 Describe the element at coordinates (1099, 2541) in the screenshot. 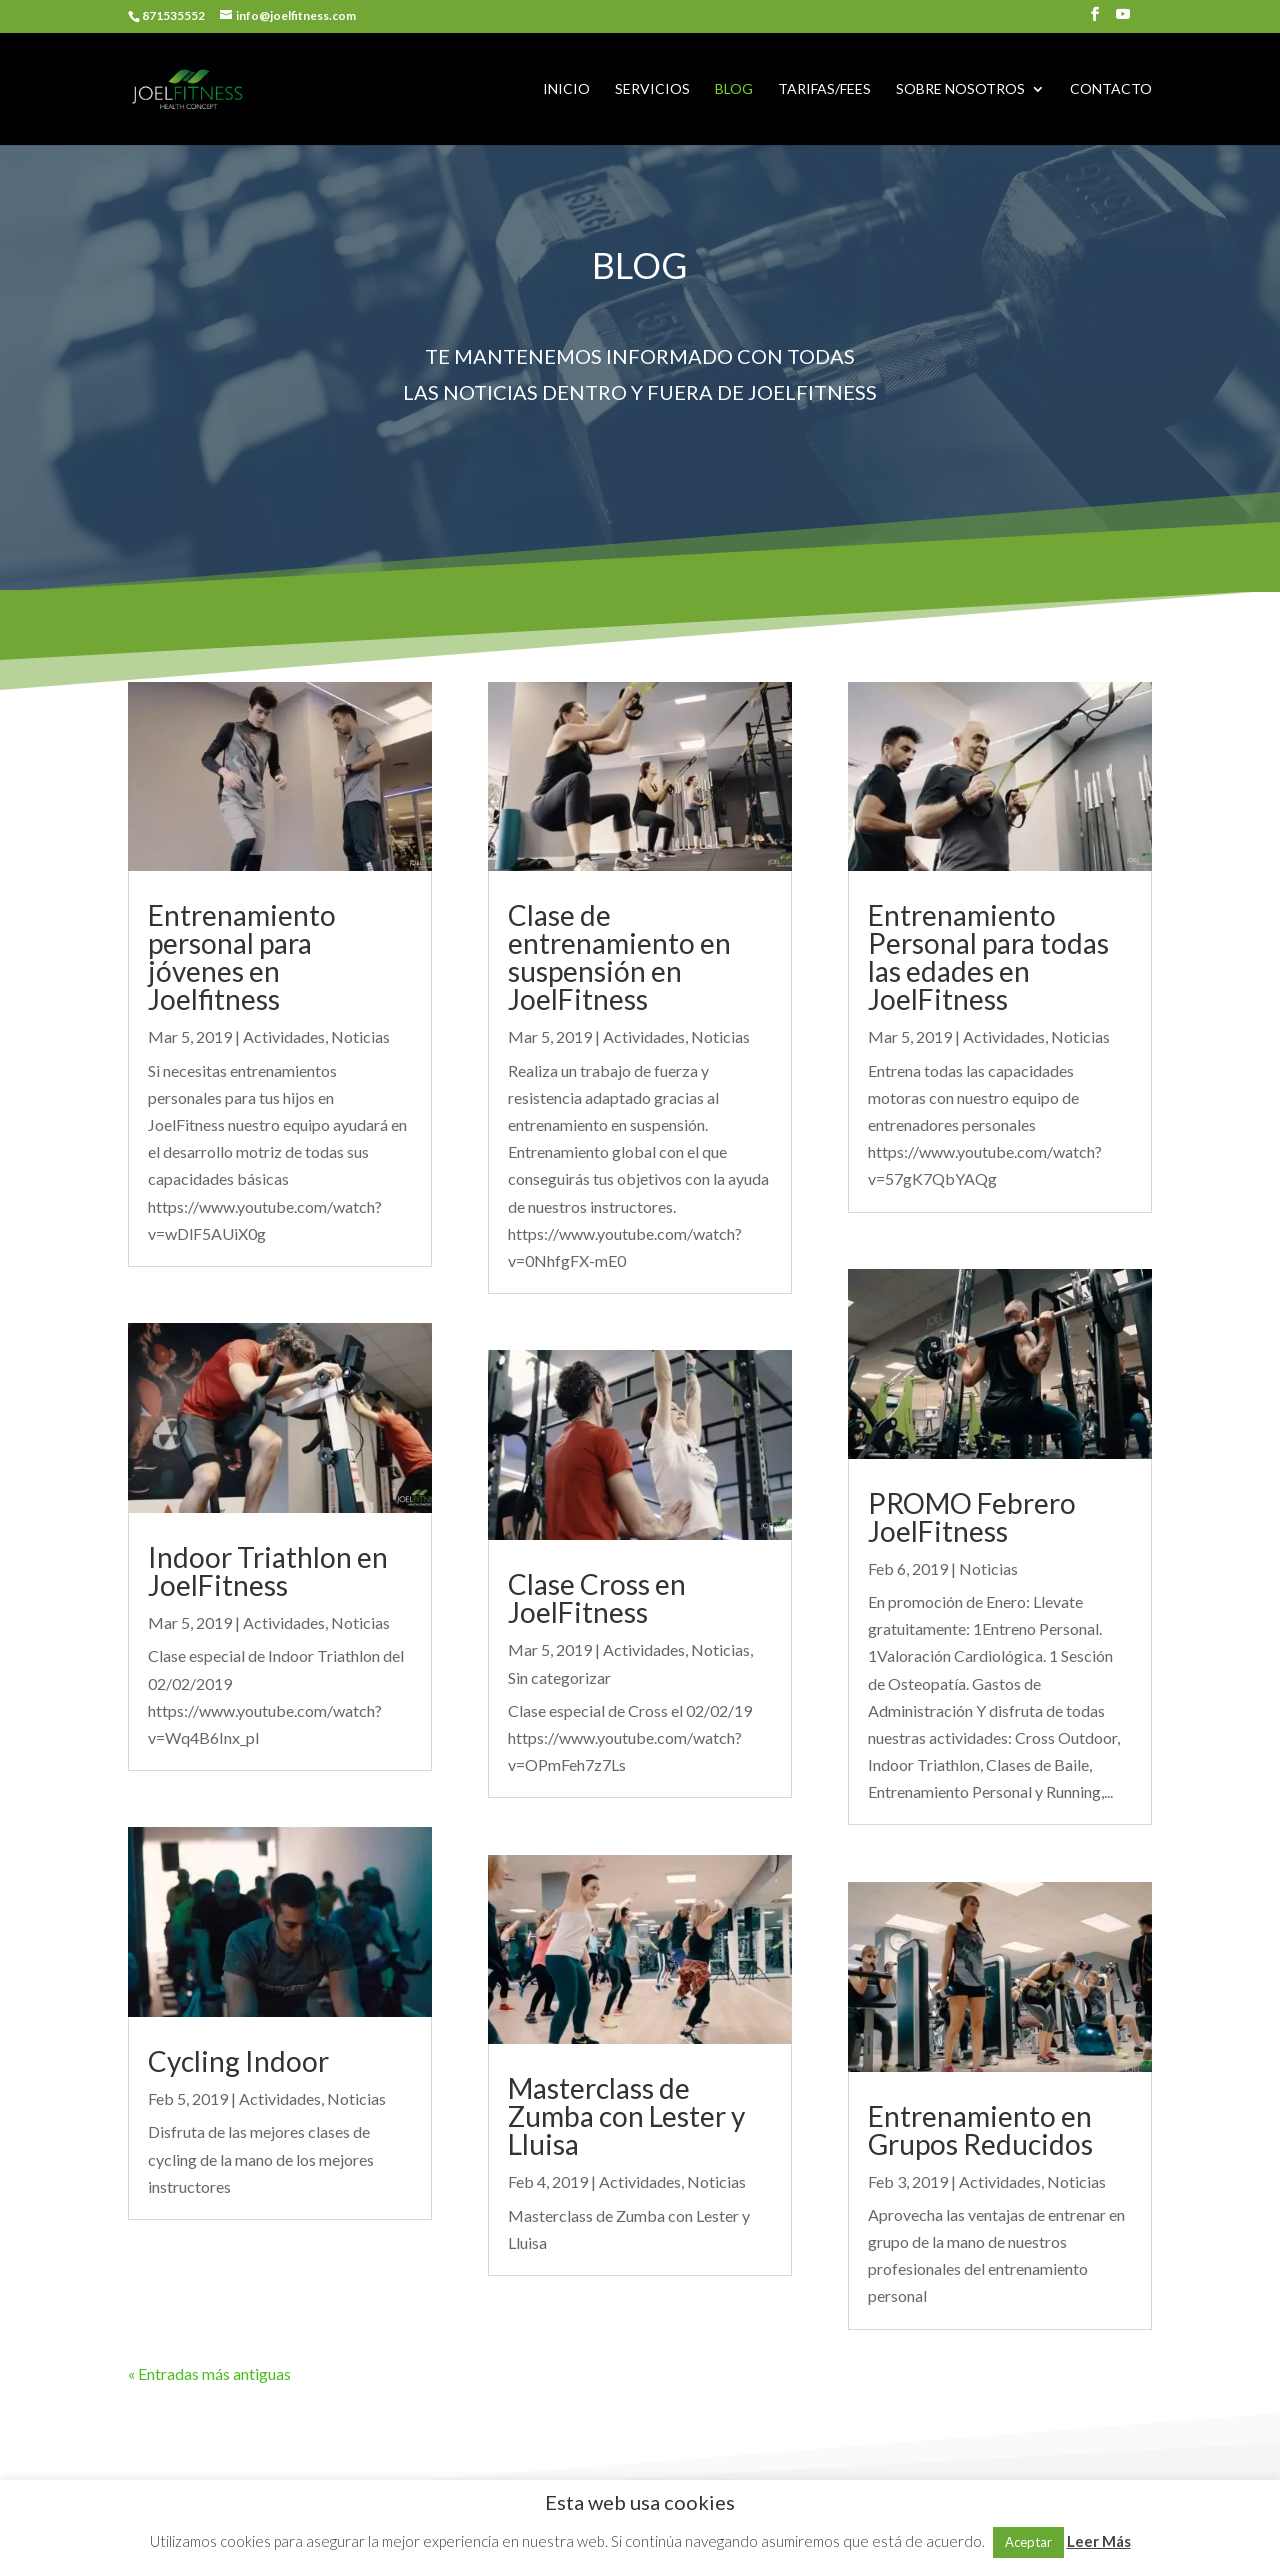

I see `Leer Más` at that location.